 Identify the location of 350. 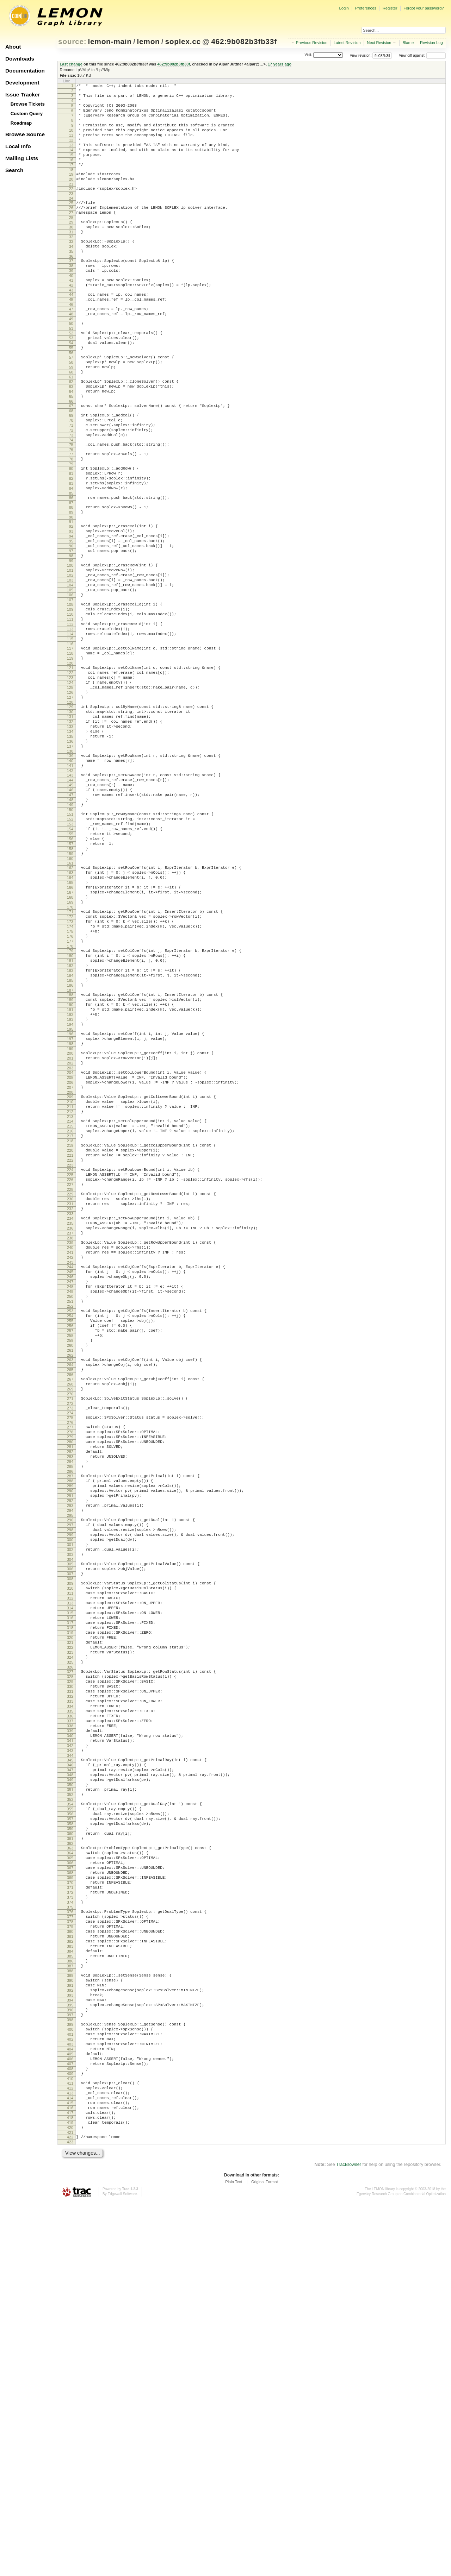
(70, 2090).